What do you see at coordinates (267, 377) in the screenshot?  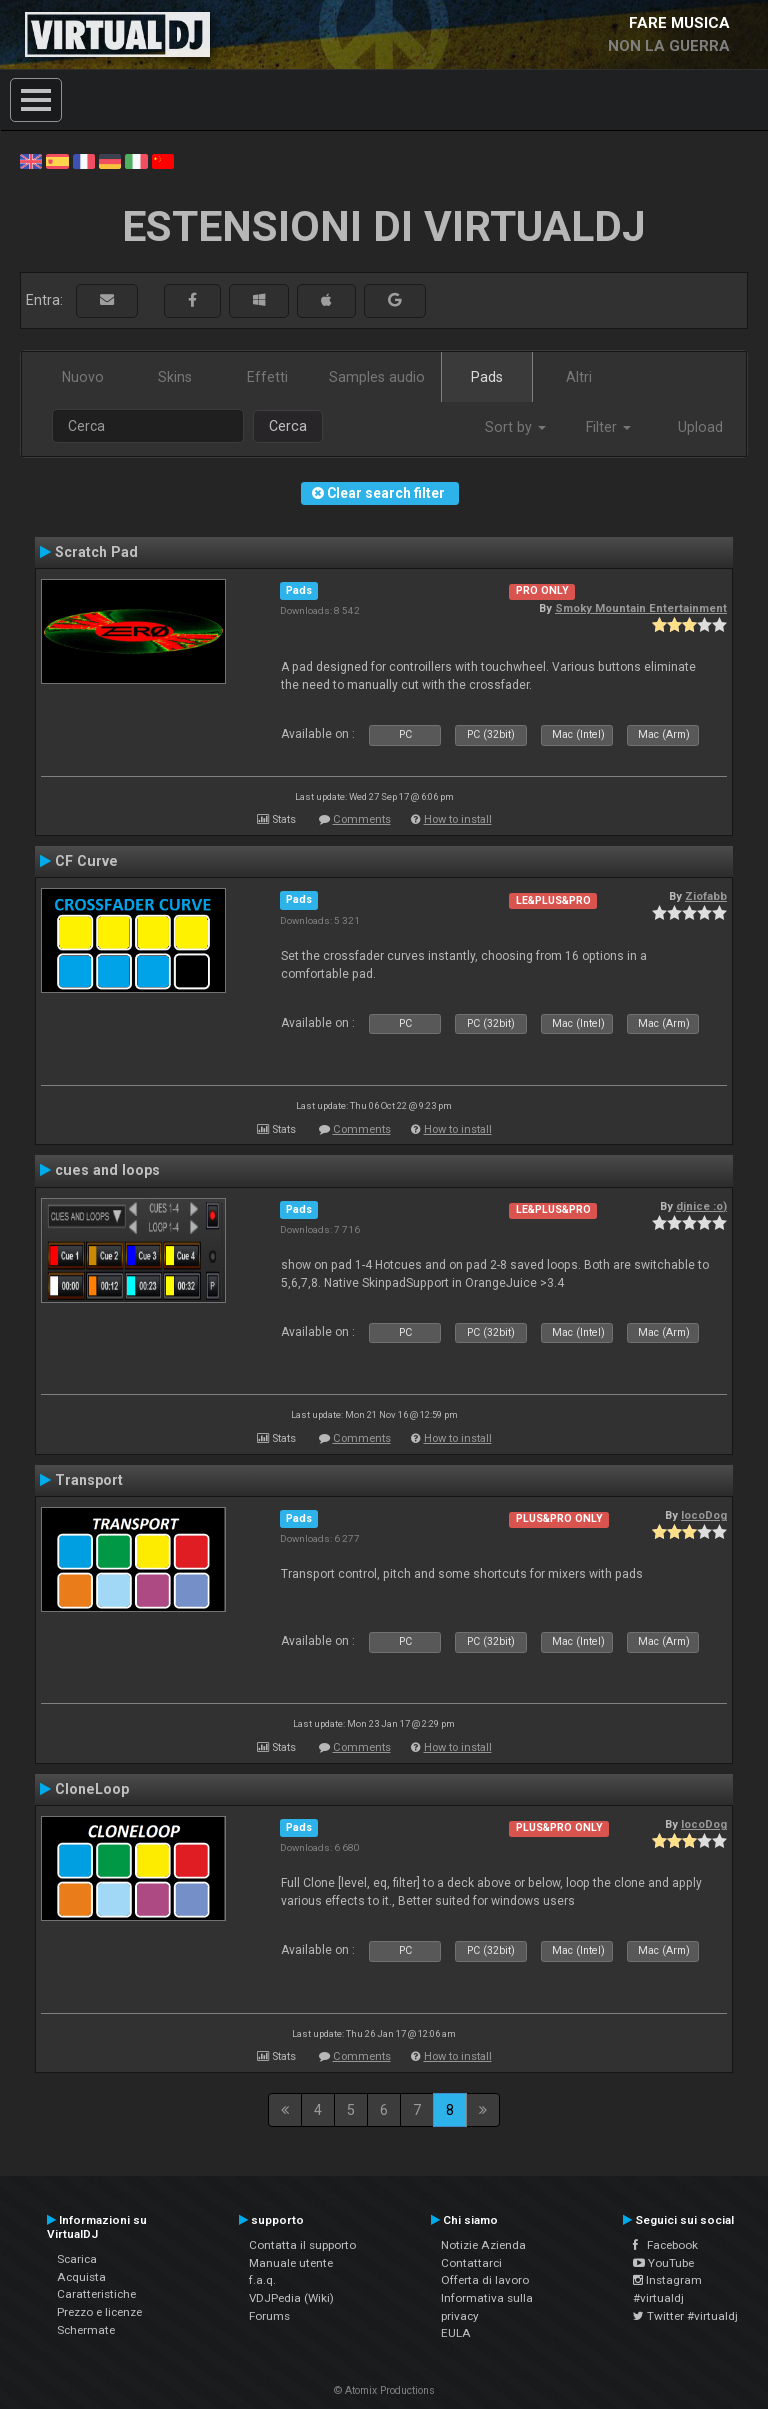 I see `Effetti` at bounding box center [267, 377].